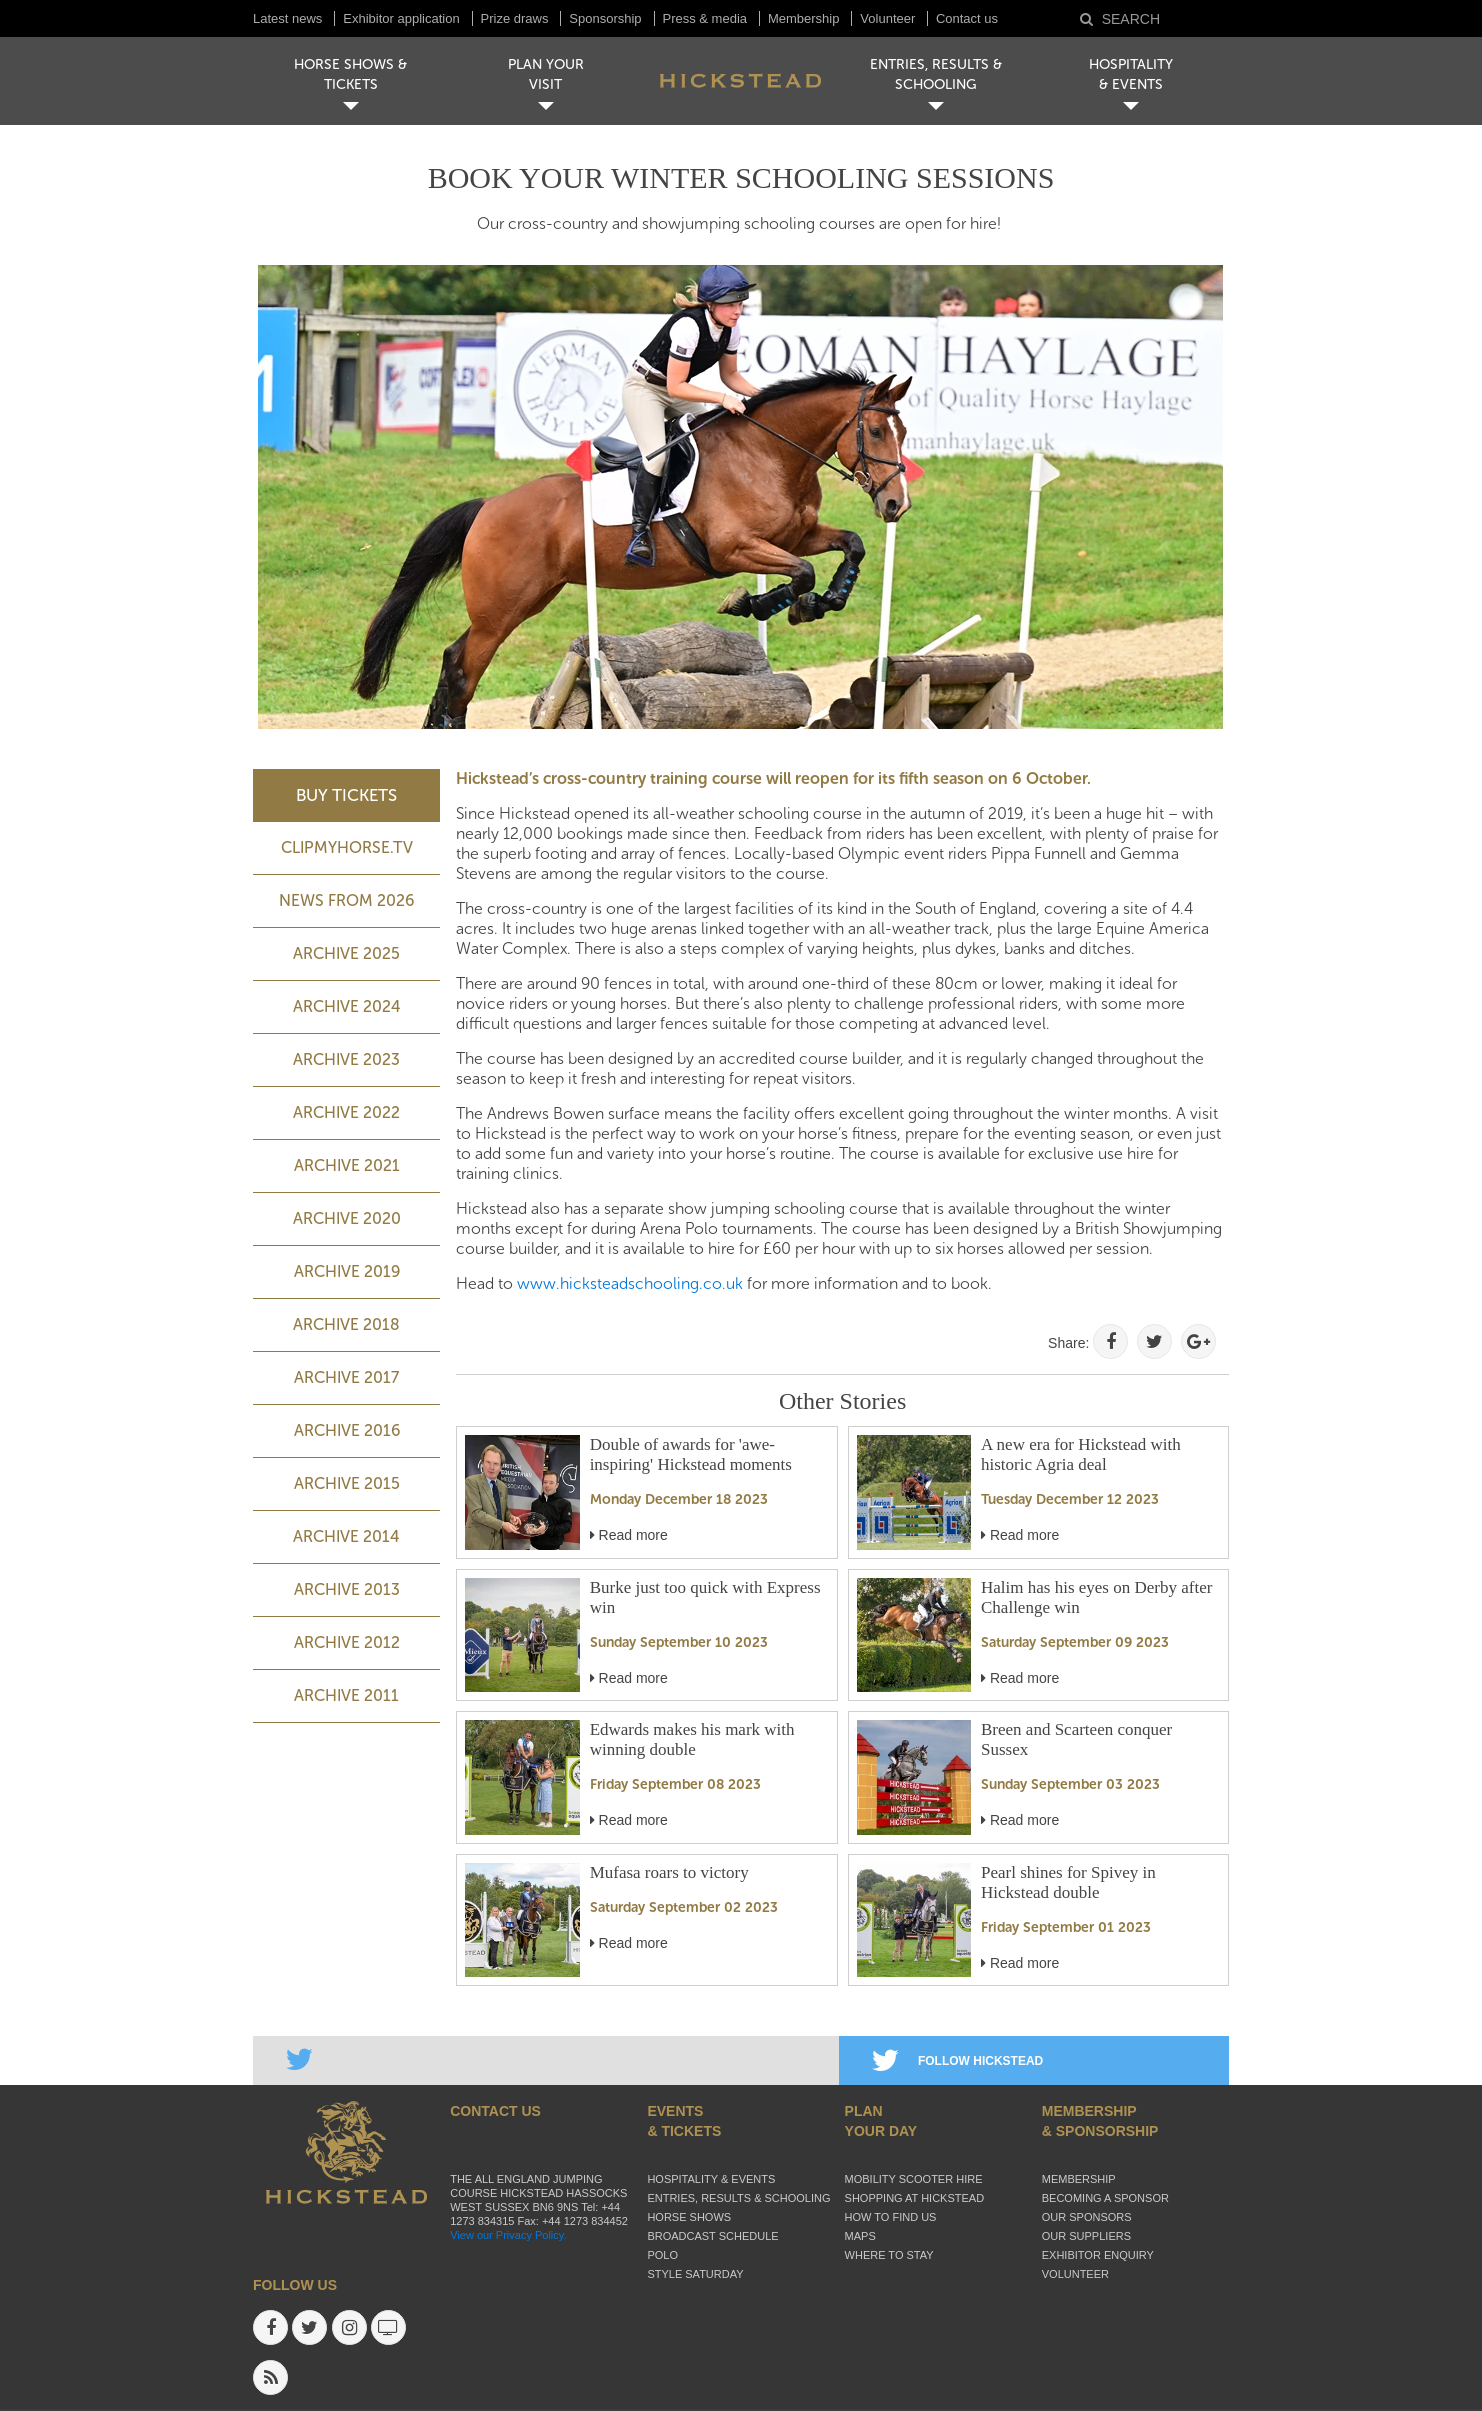 Image resolution: width=1482 pixels, height=2411 pixels. Describe the element at coordinates (936, 74) in the screenshot. I see `ENTRIES, RESULTS & SCHOOLING` at that location.